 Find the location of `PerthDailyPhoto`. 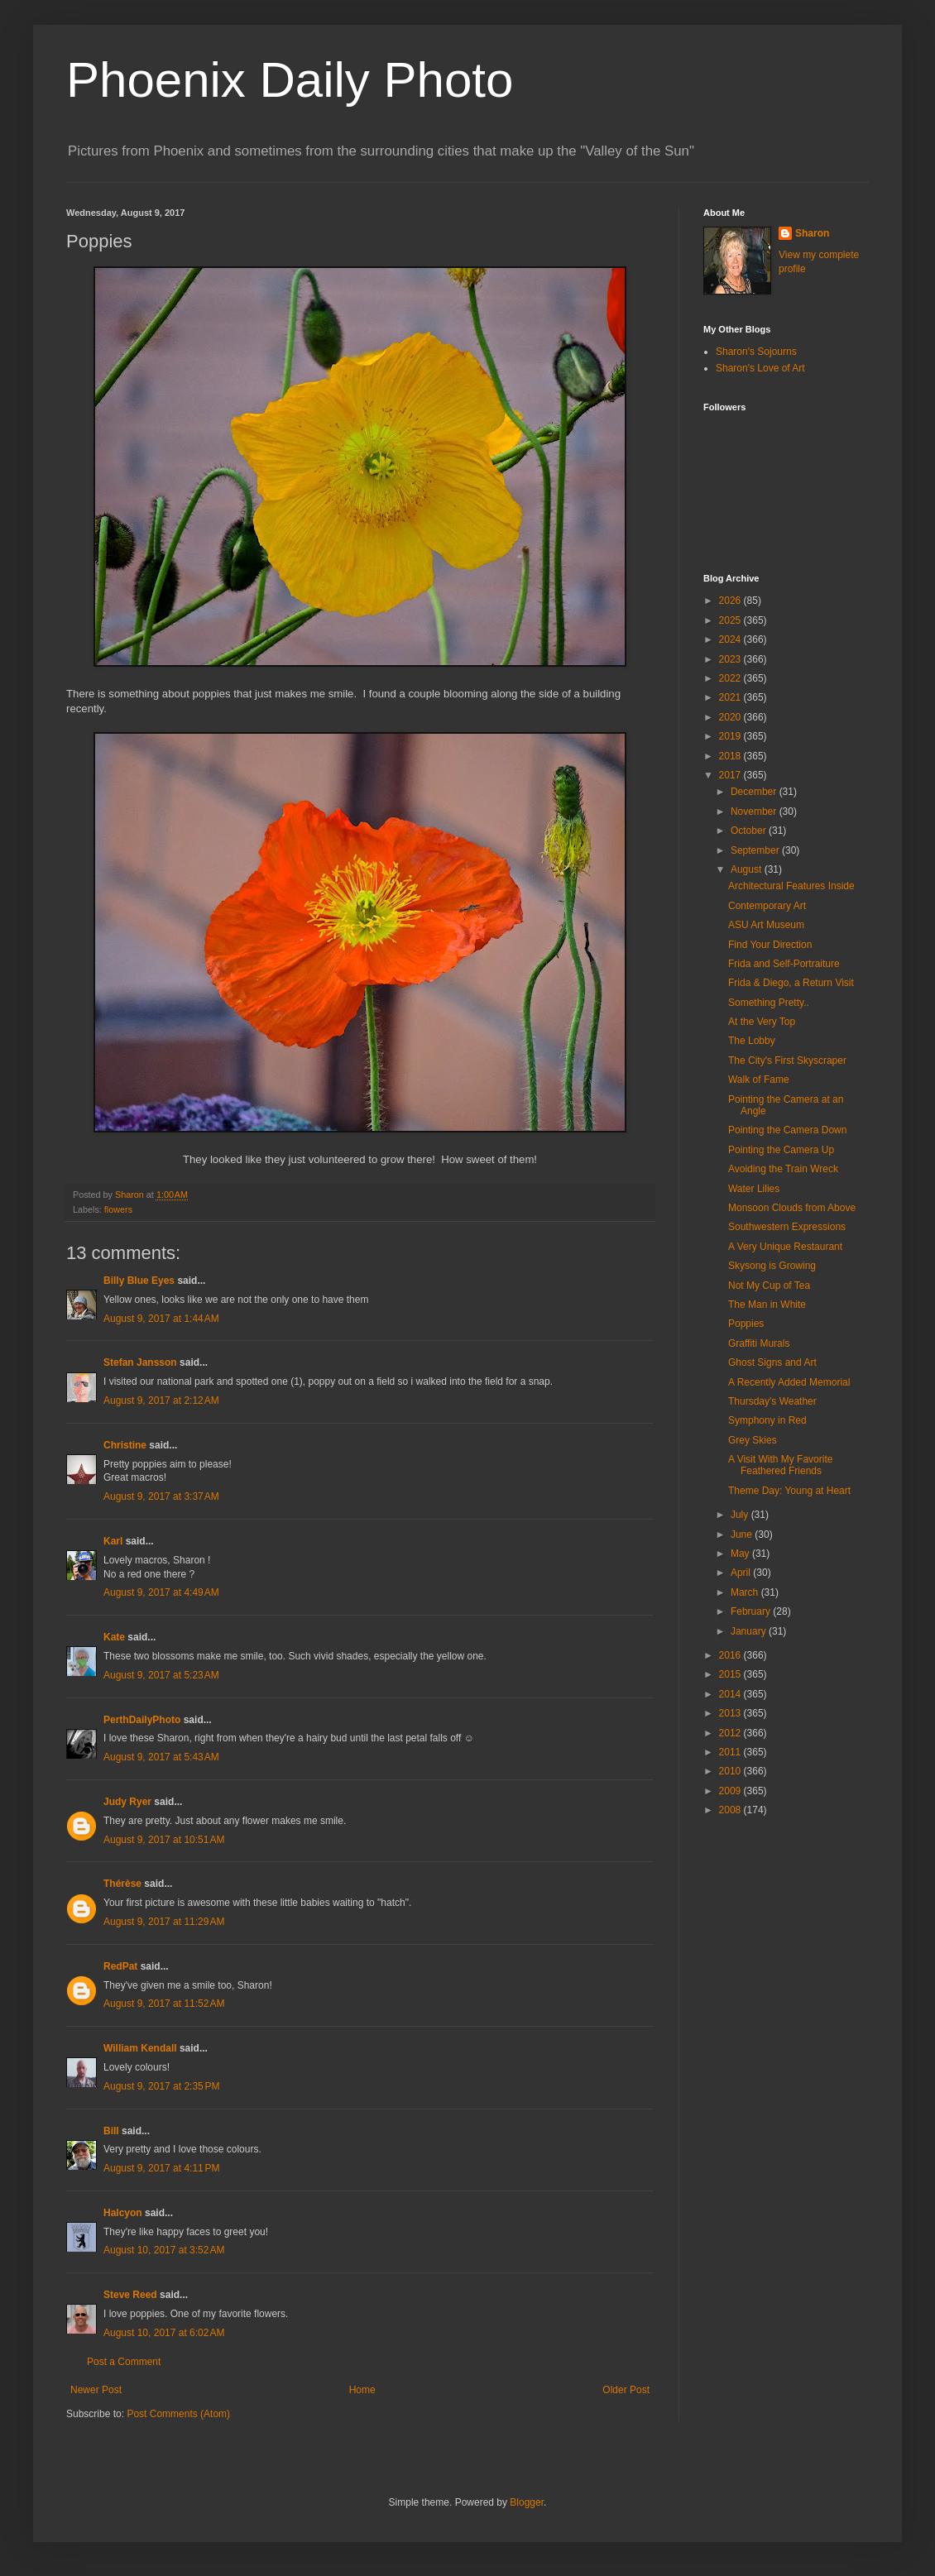

PerthDailyPhoto is located at coordinates (141, 1720).